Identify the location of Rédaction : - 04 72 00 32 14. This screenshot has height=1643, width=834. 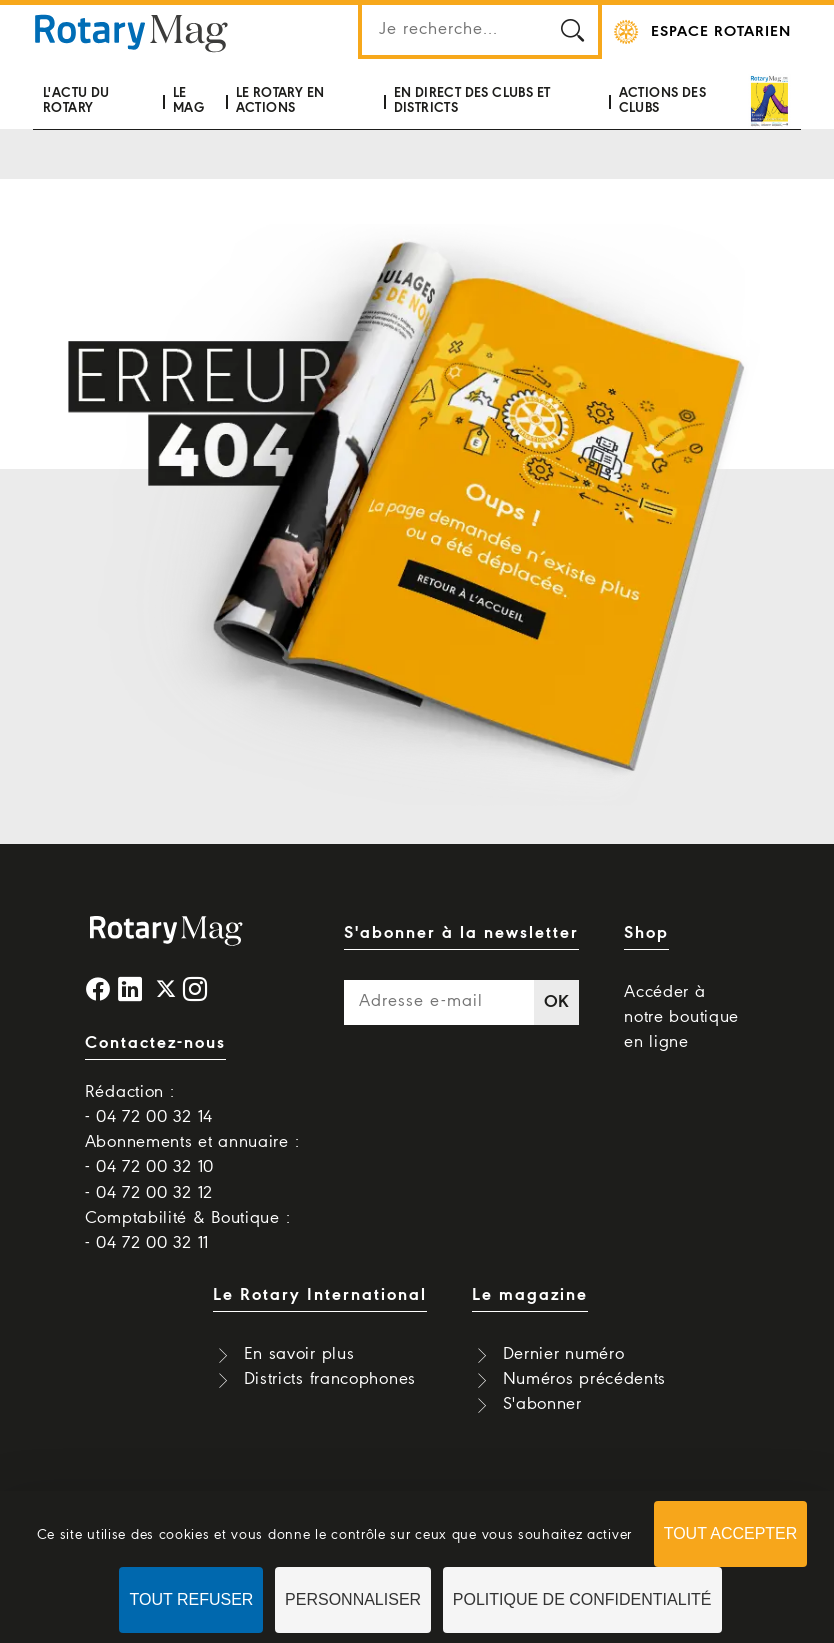
(149, 1105).